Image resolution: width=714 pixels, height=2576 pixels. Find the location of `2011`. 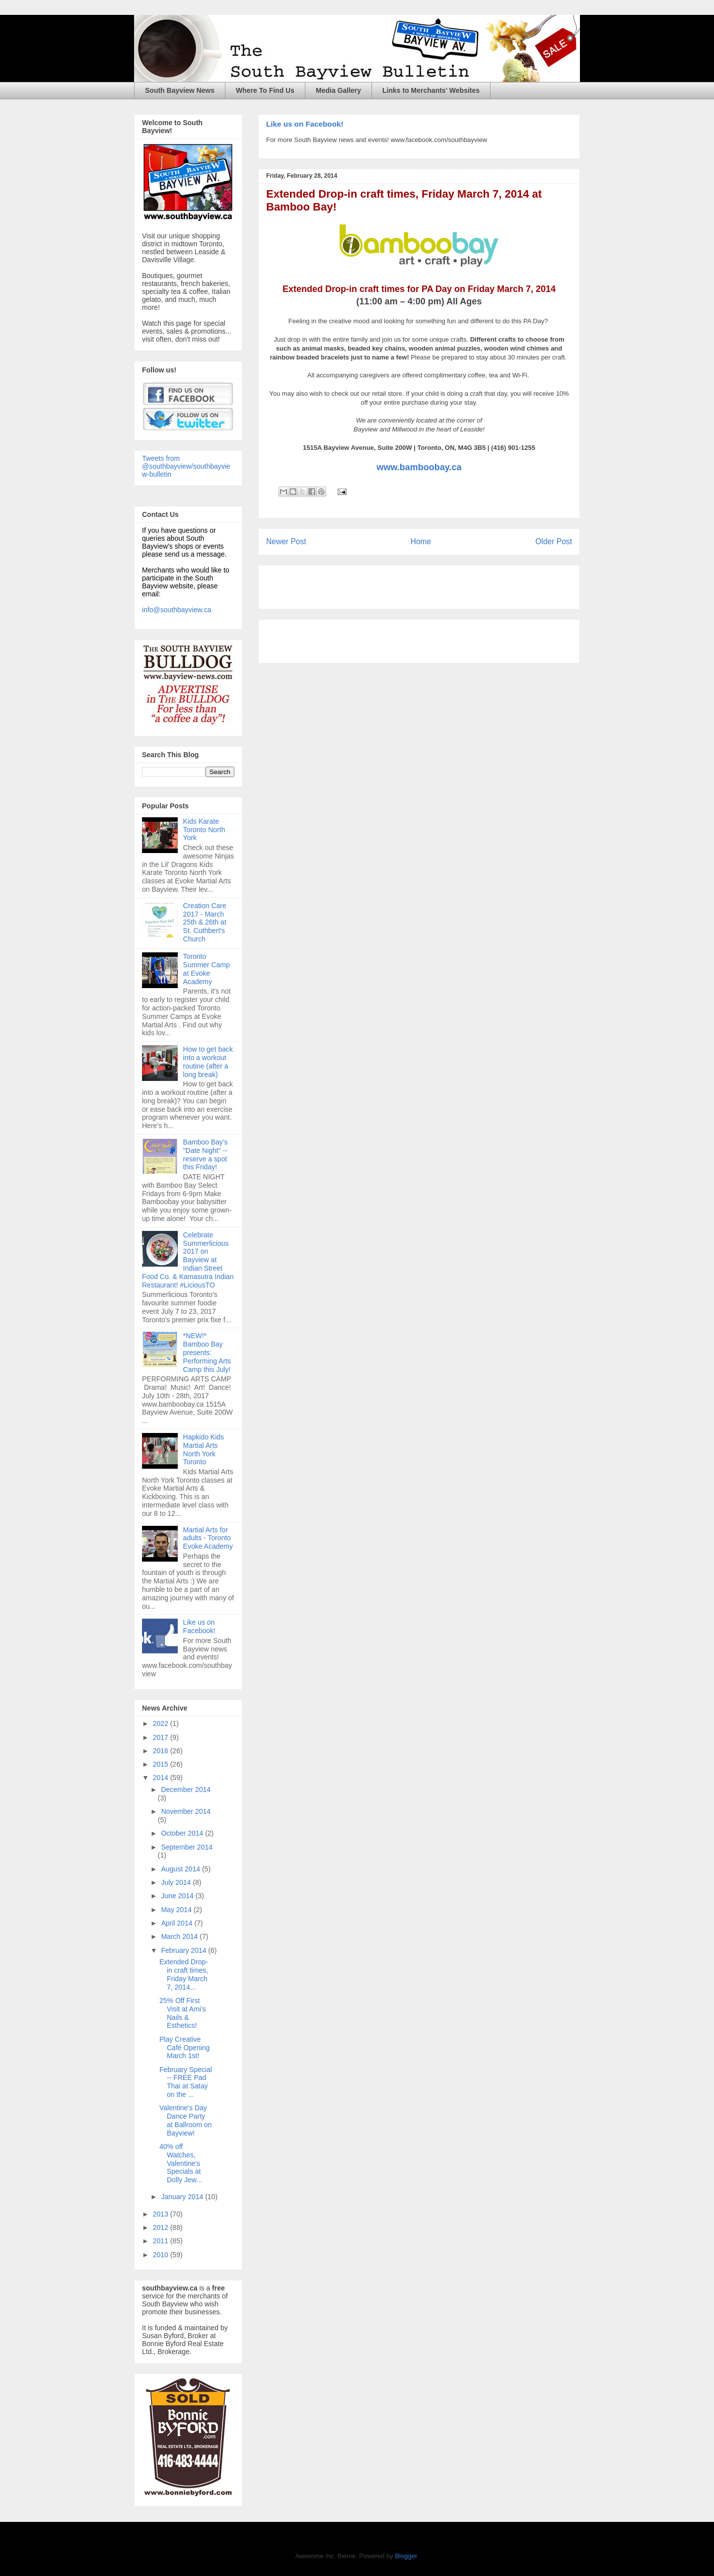

2011 is located at coordinates (161, 2241).